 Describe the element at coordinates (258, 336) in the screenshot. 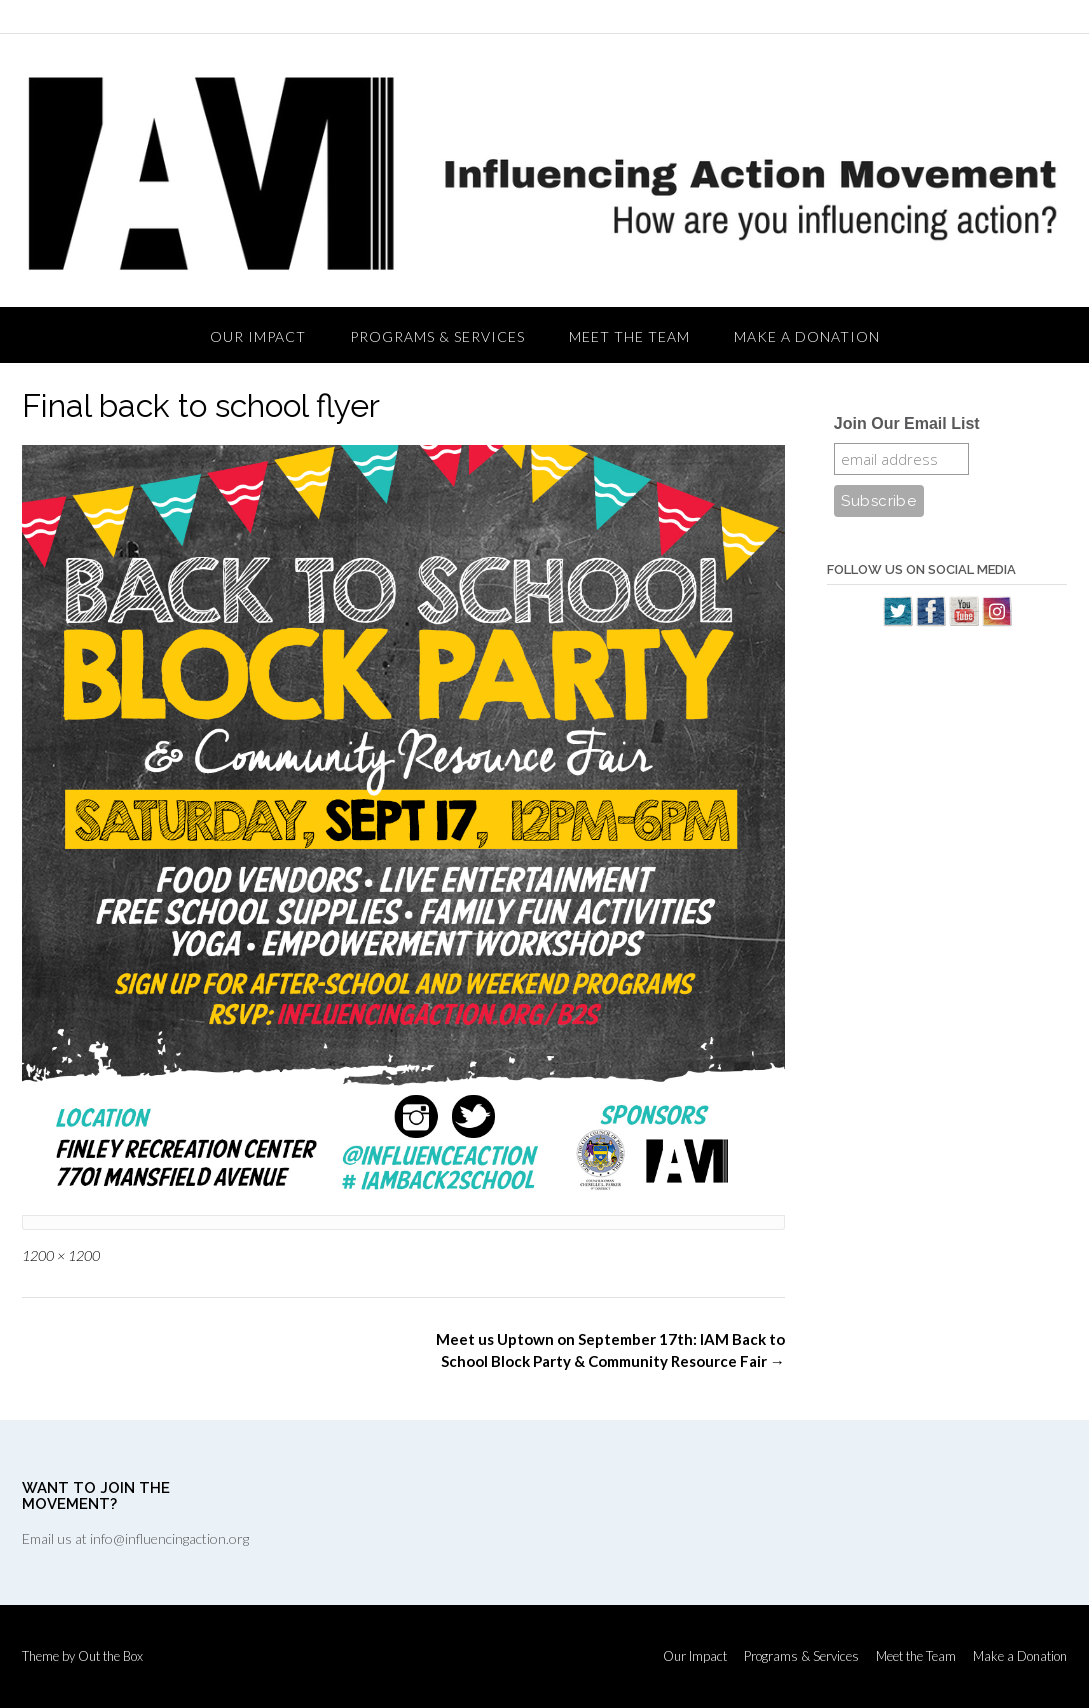

I see `Our Impact` at that location.